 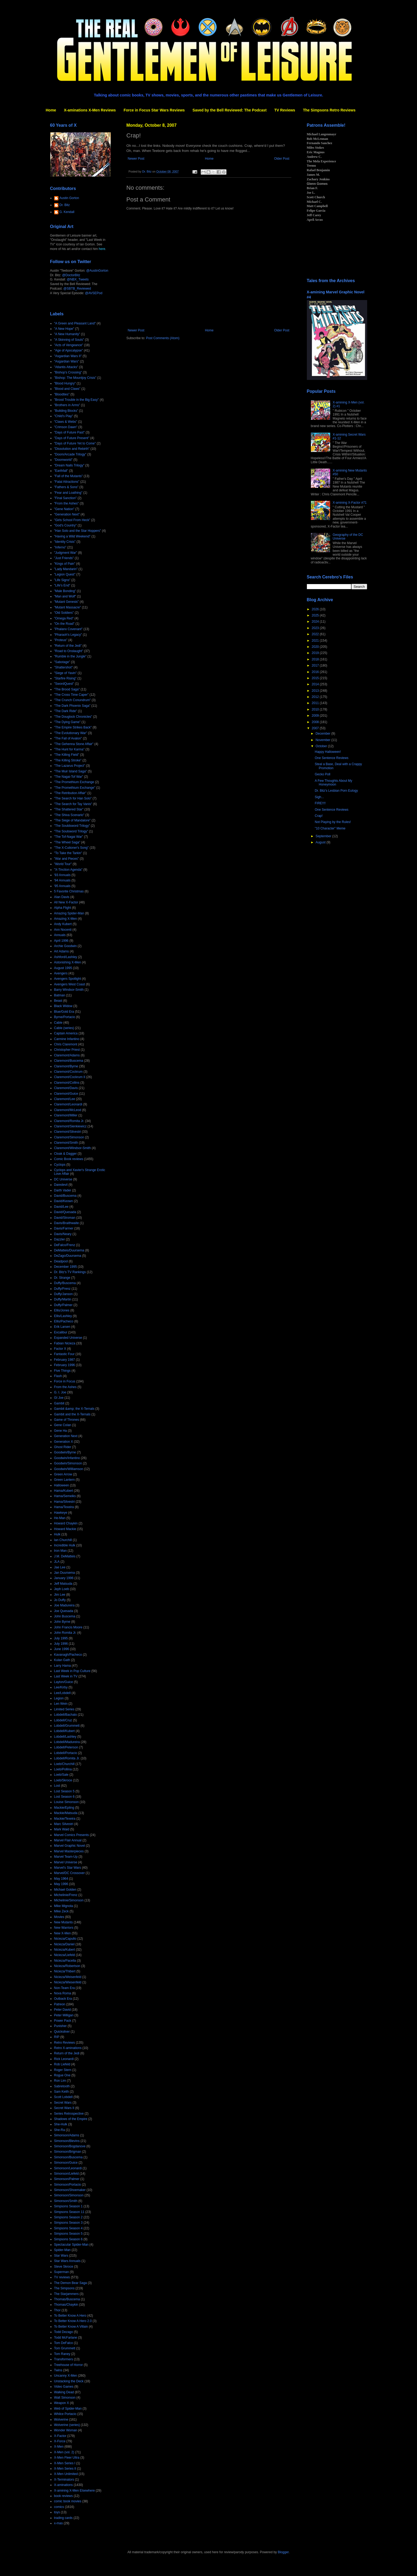 I want to click on Older Post, so click(x=281, y=158).